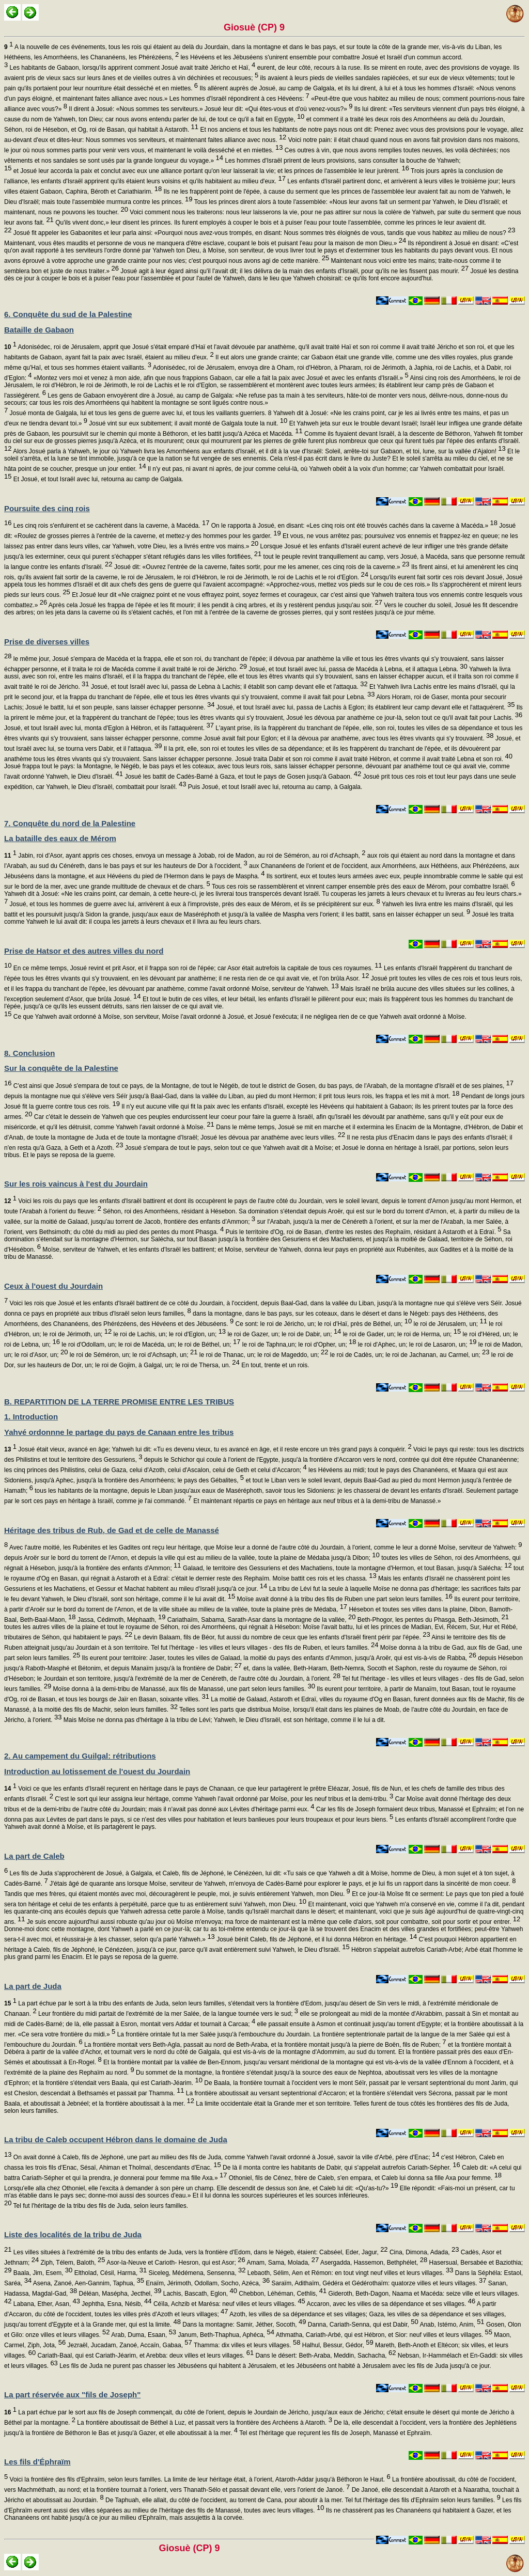 Image resolution: width=529 pixels, height=2576 pixels. I want to click on 8. Conclusion, so click(29, 1053).